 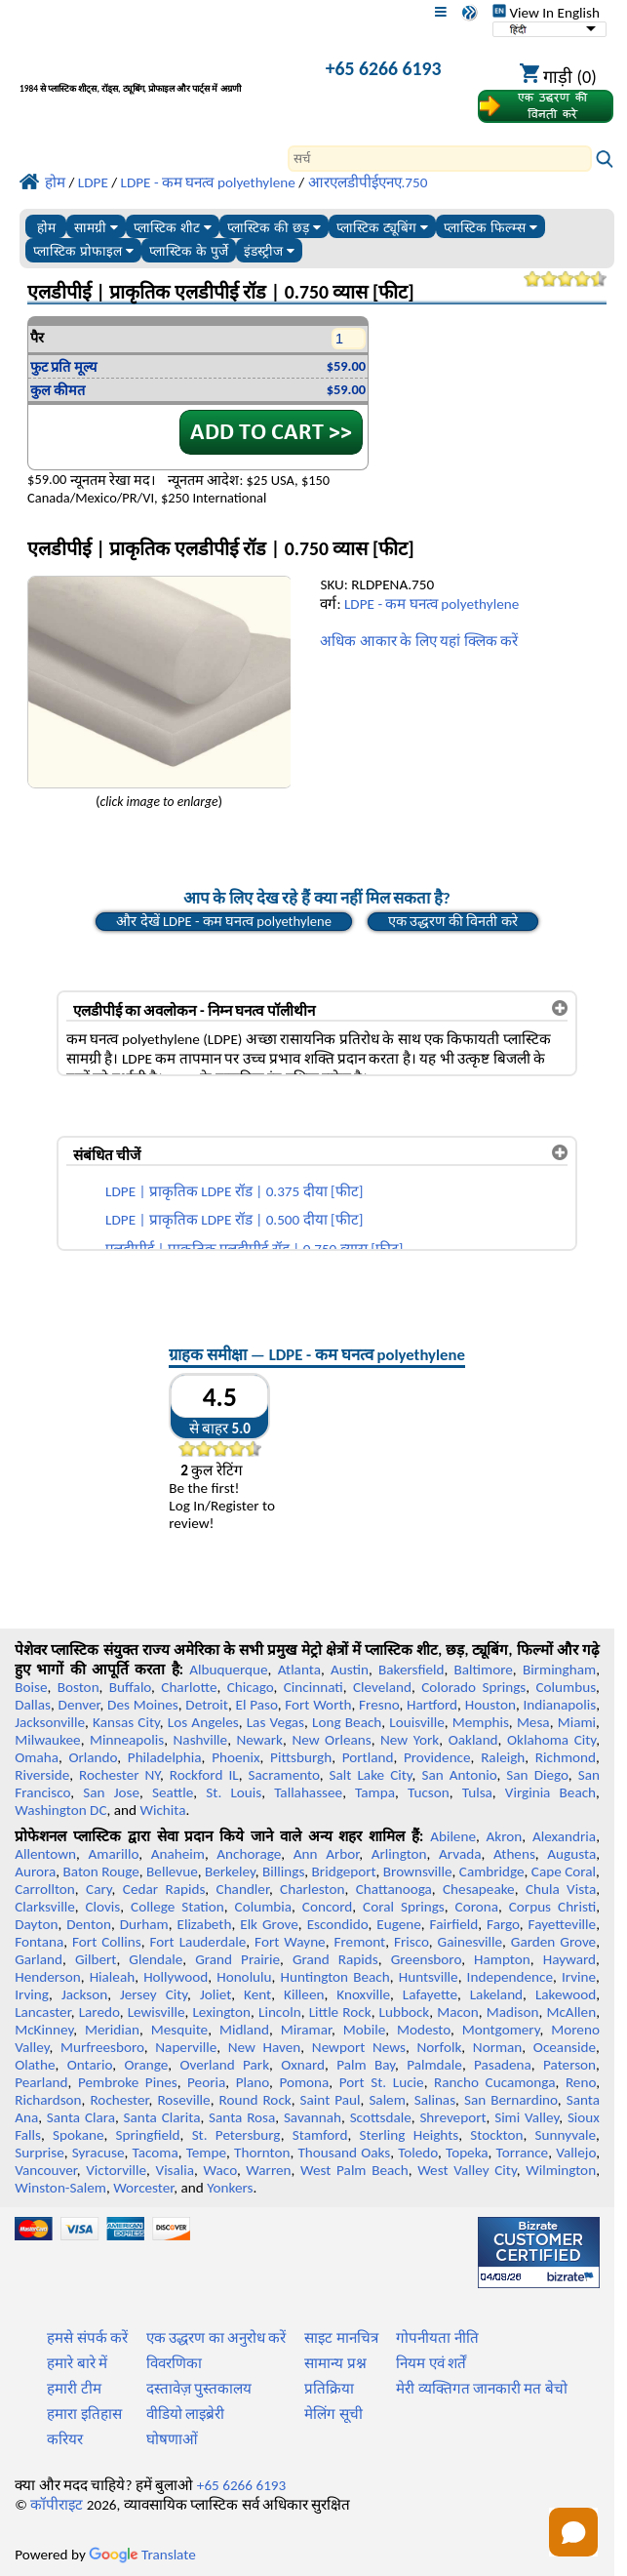 I want to click on Mesquite, so click(x=179, y=2029).